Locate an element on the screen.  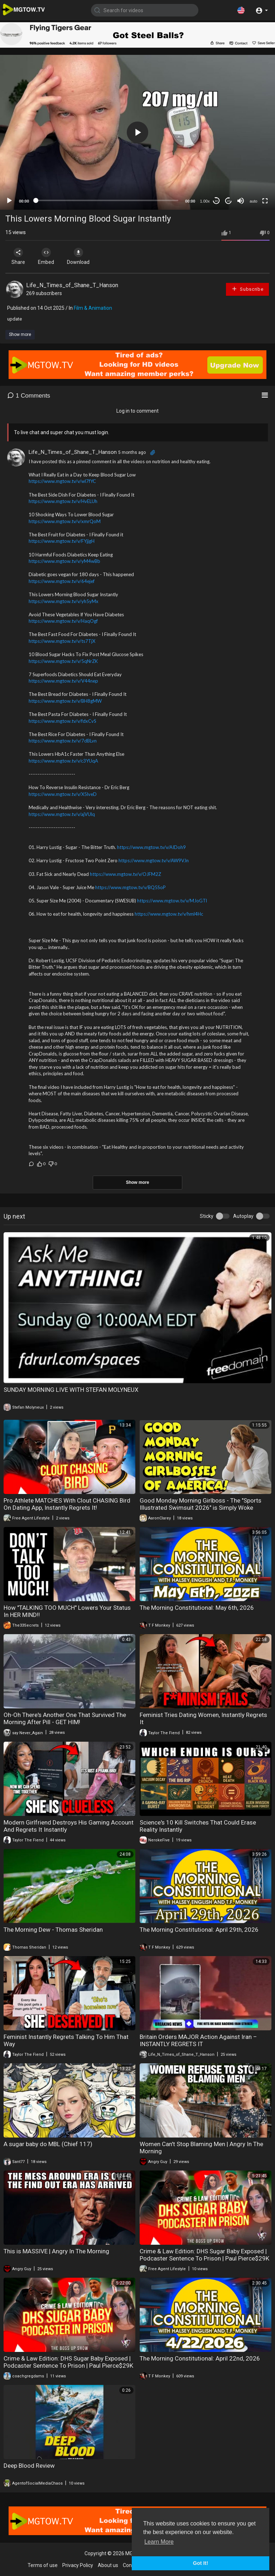
https://www.mgtow.tv/v/5qNrZK is located at coordinates (63, 661).